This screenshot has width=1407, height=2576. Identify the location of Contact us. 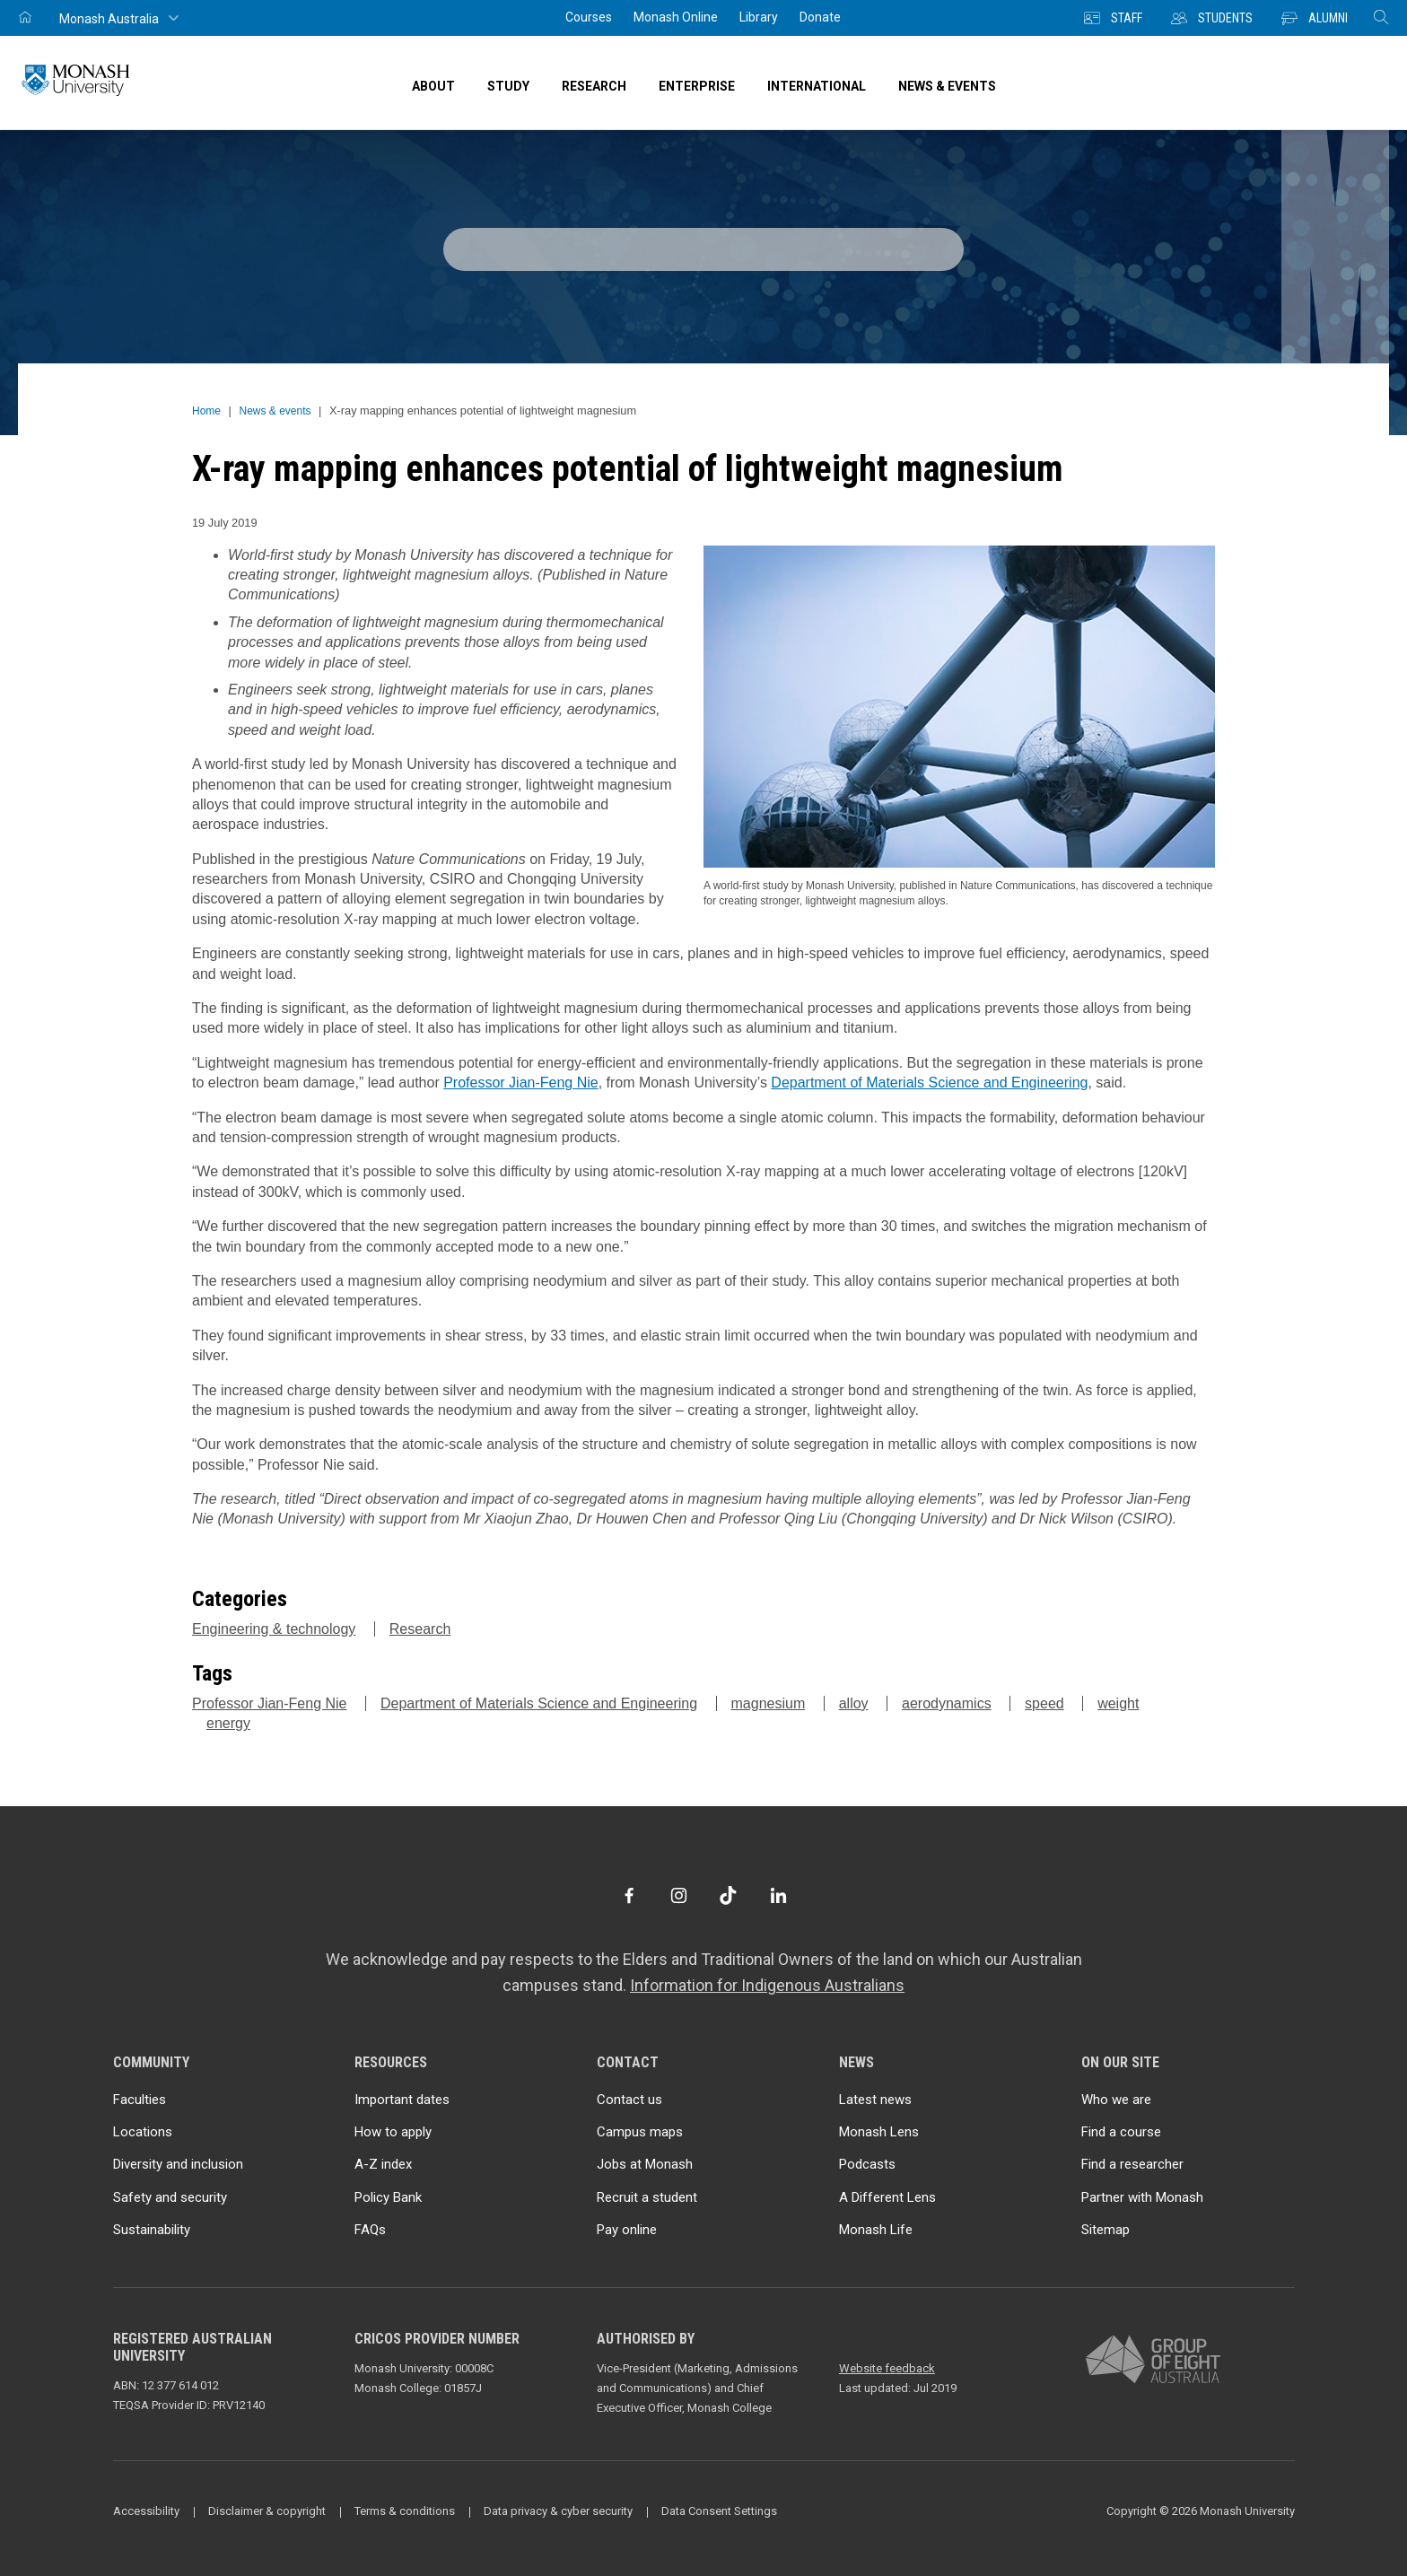
(629, 2099).